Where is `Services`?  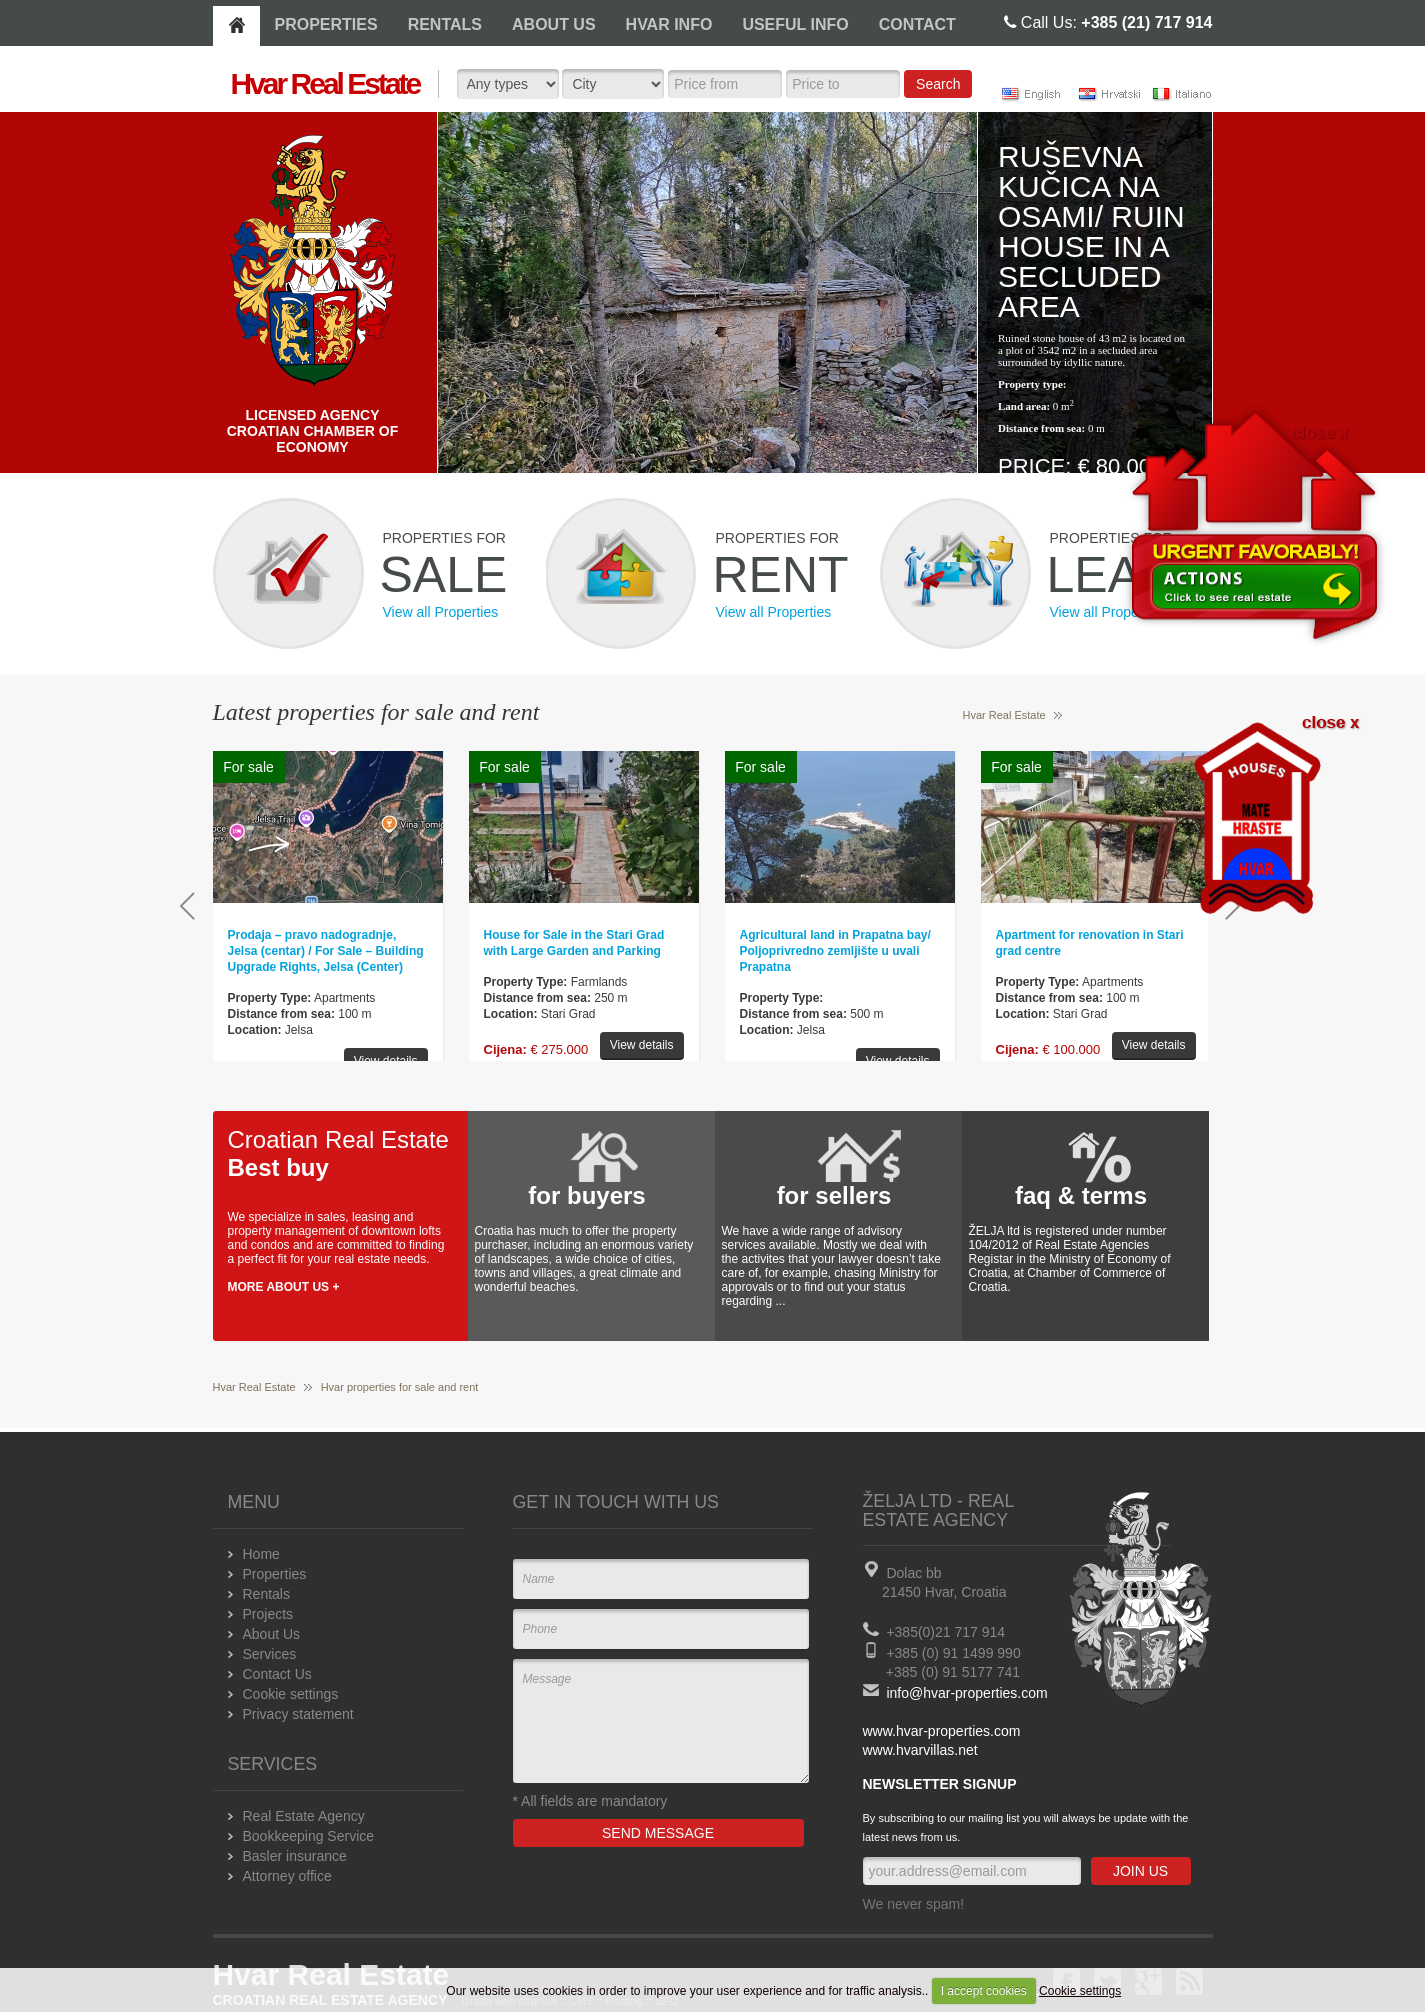 Services is located at coordinates (270, 1654).